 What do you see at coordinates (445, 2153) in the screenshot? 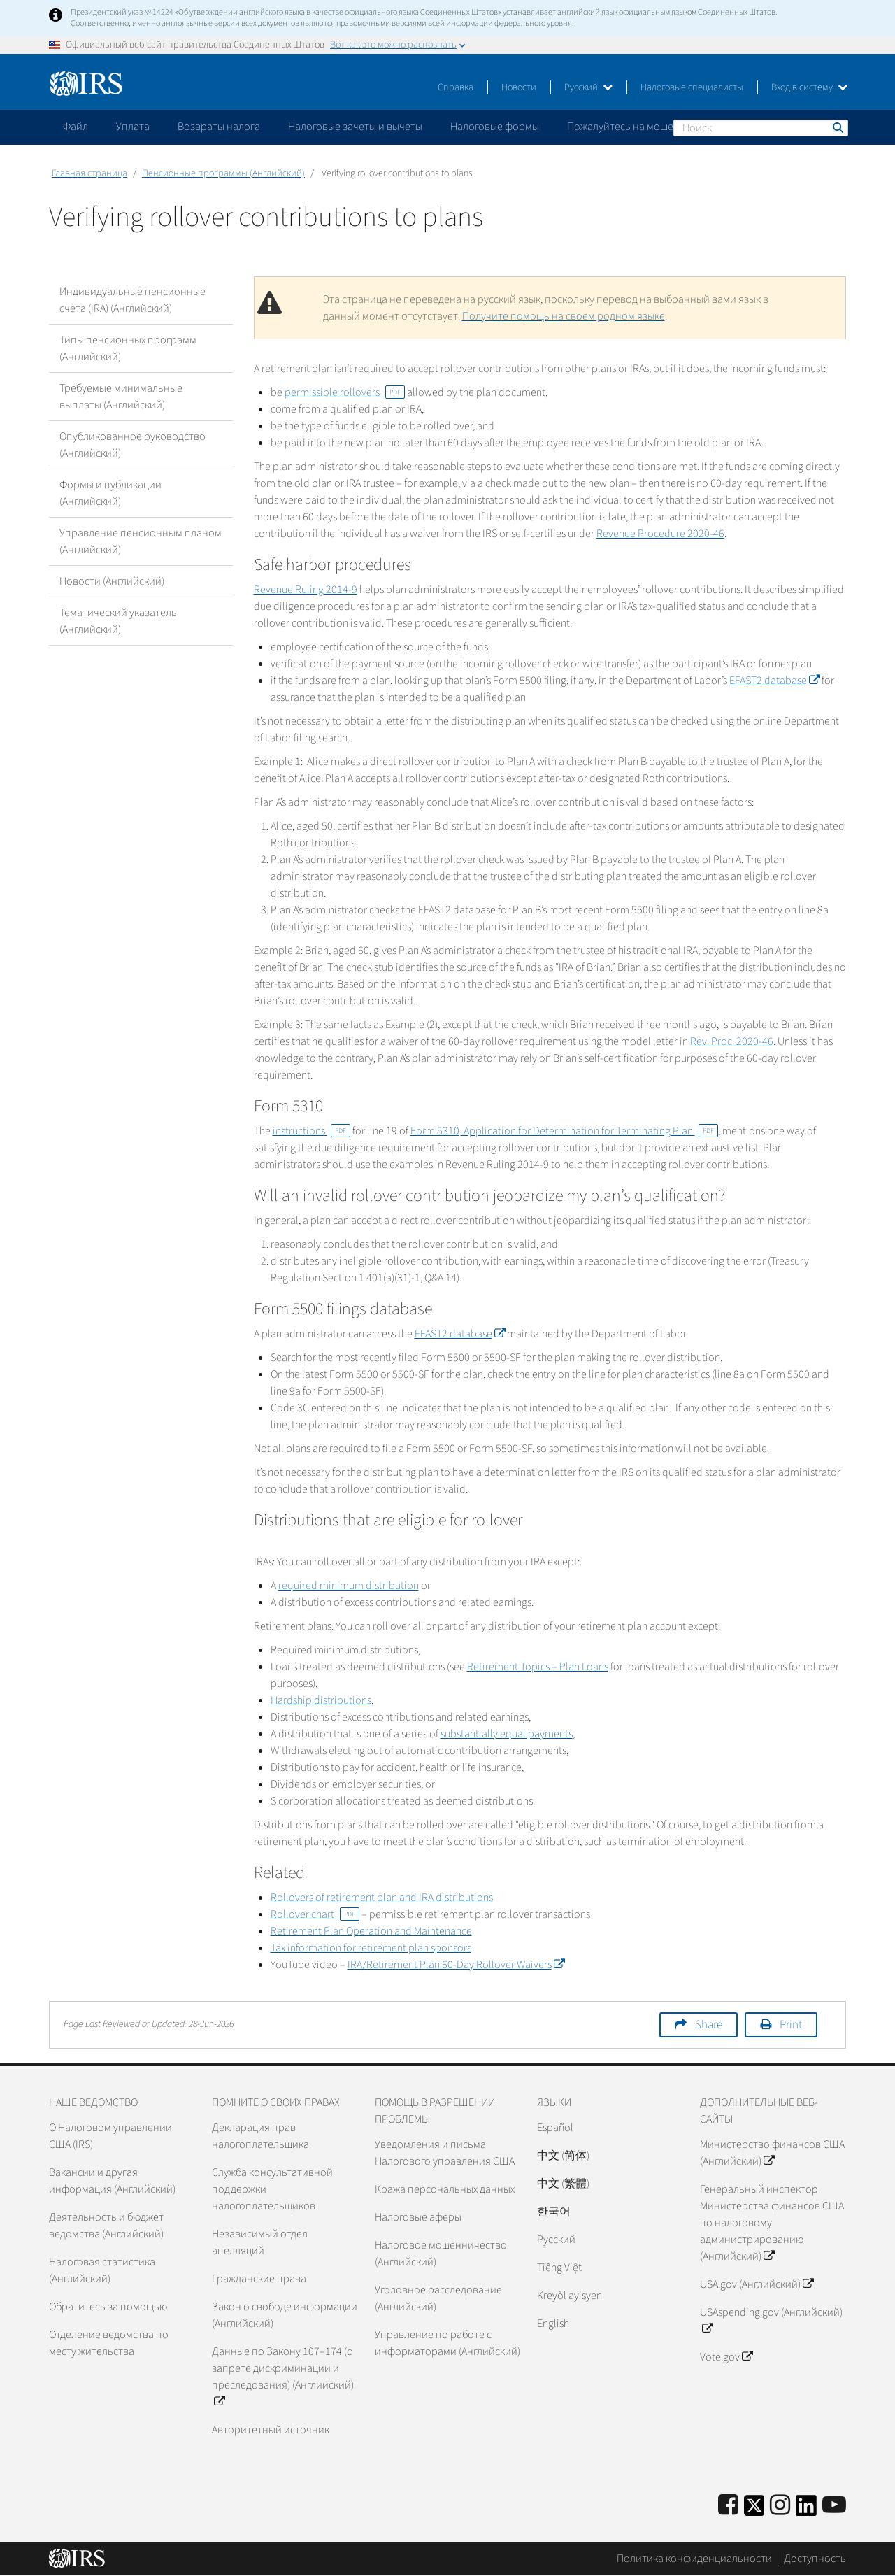
I see `Уведомления и письма Налогового управления США` at bounding box center [445, 2153].